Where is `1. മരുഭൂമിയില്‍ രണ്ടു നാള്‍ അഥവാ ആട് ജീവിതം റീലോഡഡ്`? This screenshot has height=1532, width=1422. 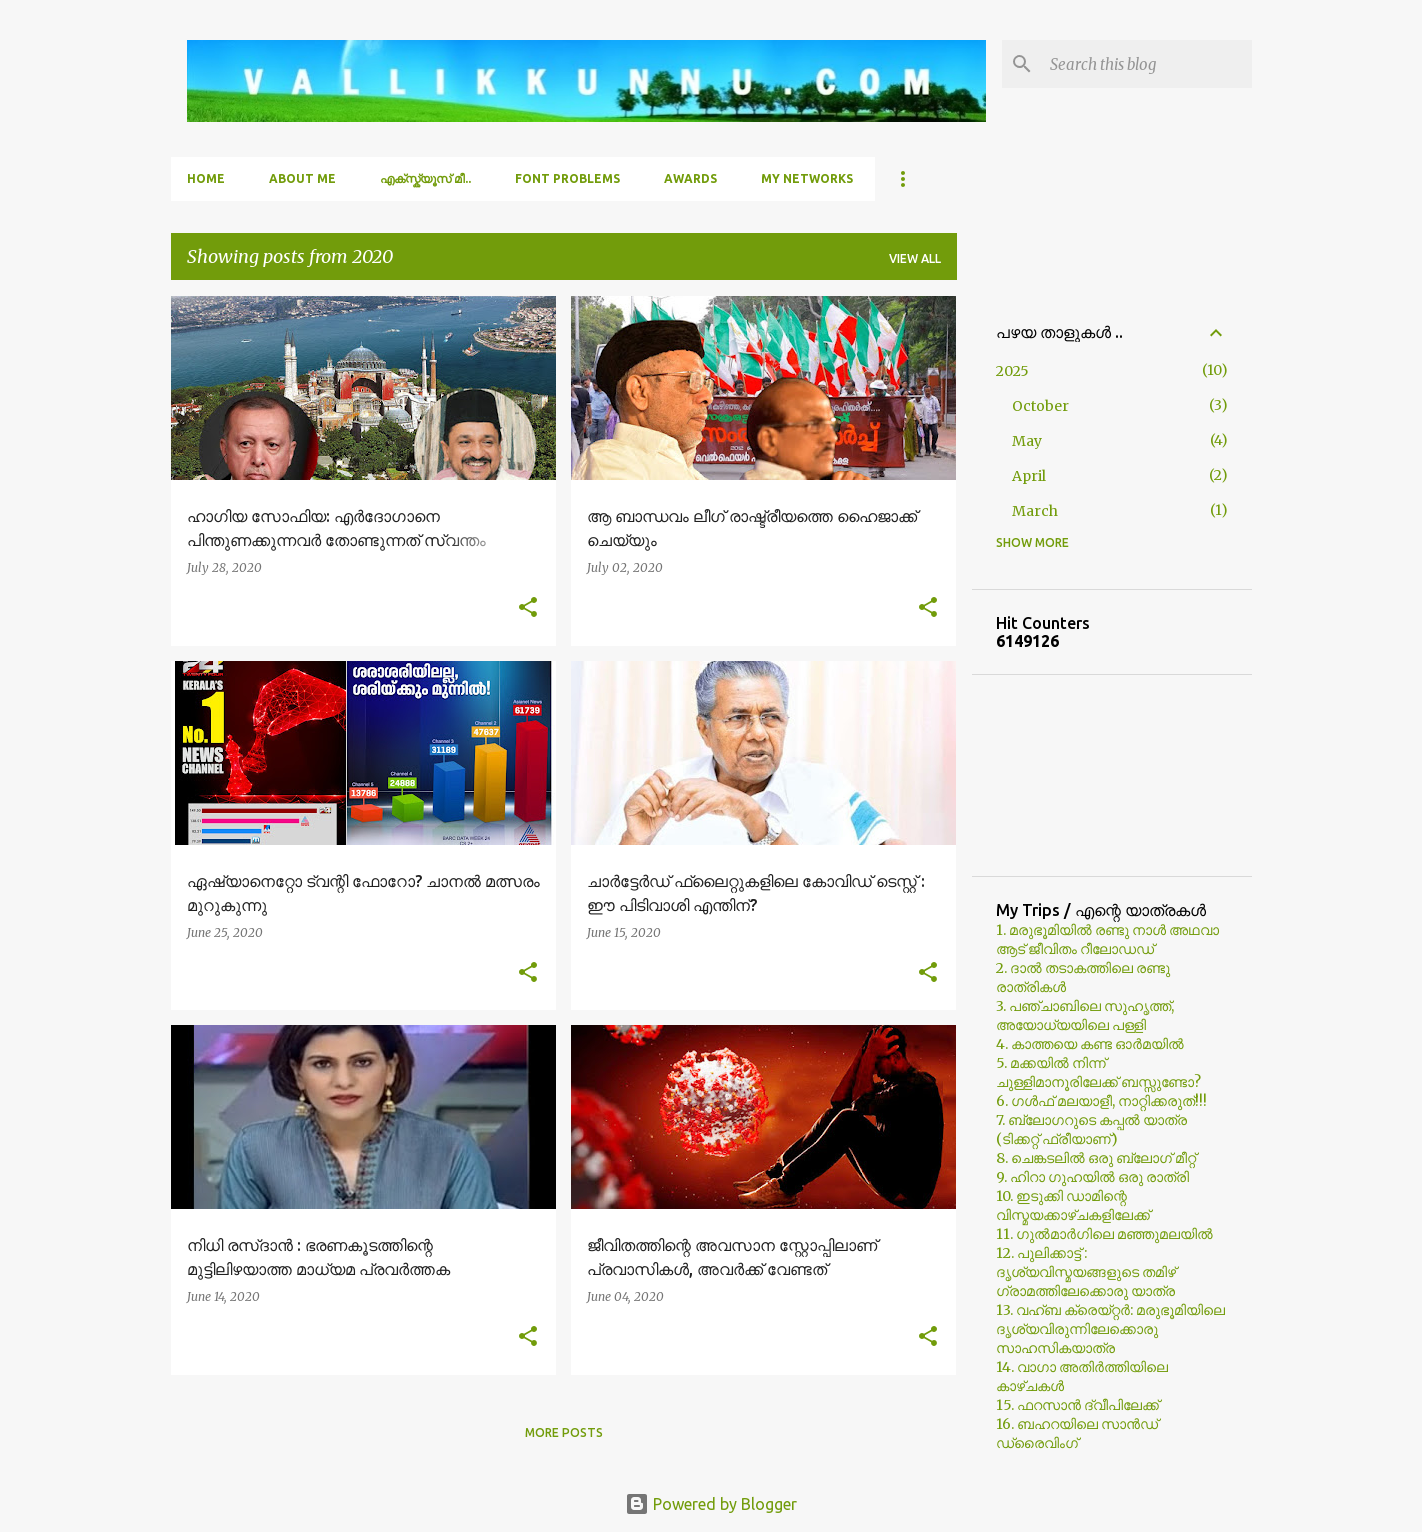 1. മരുഭൂമിയില്‍ രണ്ടു നാള്‍ അഥവാ ആട് ജീവിതം റീലോഡഡ് is located at coordinates (1107, 939).